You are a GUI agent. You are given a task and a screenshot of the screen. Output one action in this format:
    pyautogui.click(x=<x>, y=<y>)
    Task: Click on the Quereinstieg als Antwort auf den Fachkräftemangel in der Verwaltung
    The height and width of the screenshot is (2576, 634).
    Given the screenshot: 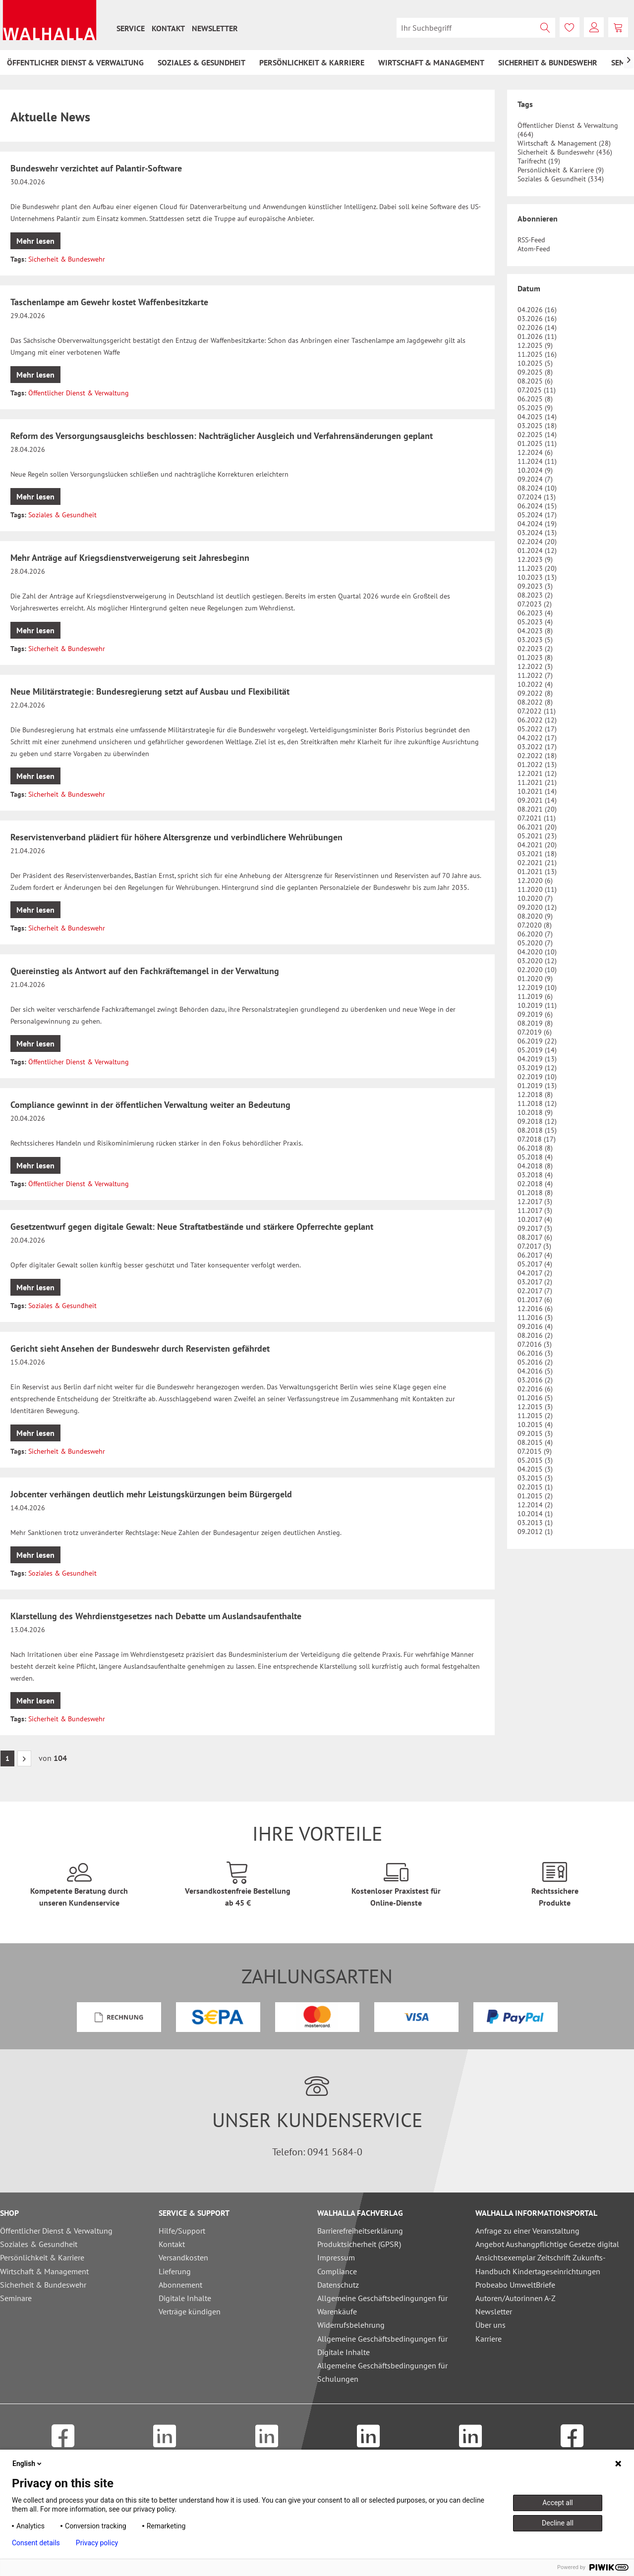 What is the action you would take?
    pyautogui.click(x=144, y=971)
    